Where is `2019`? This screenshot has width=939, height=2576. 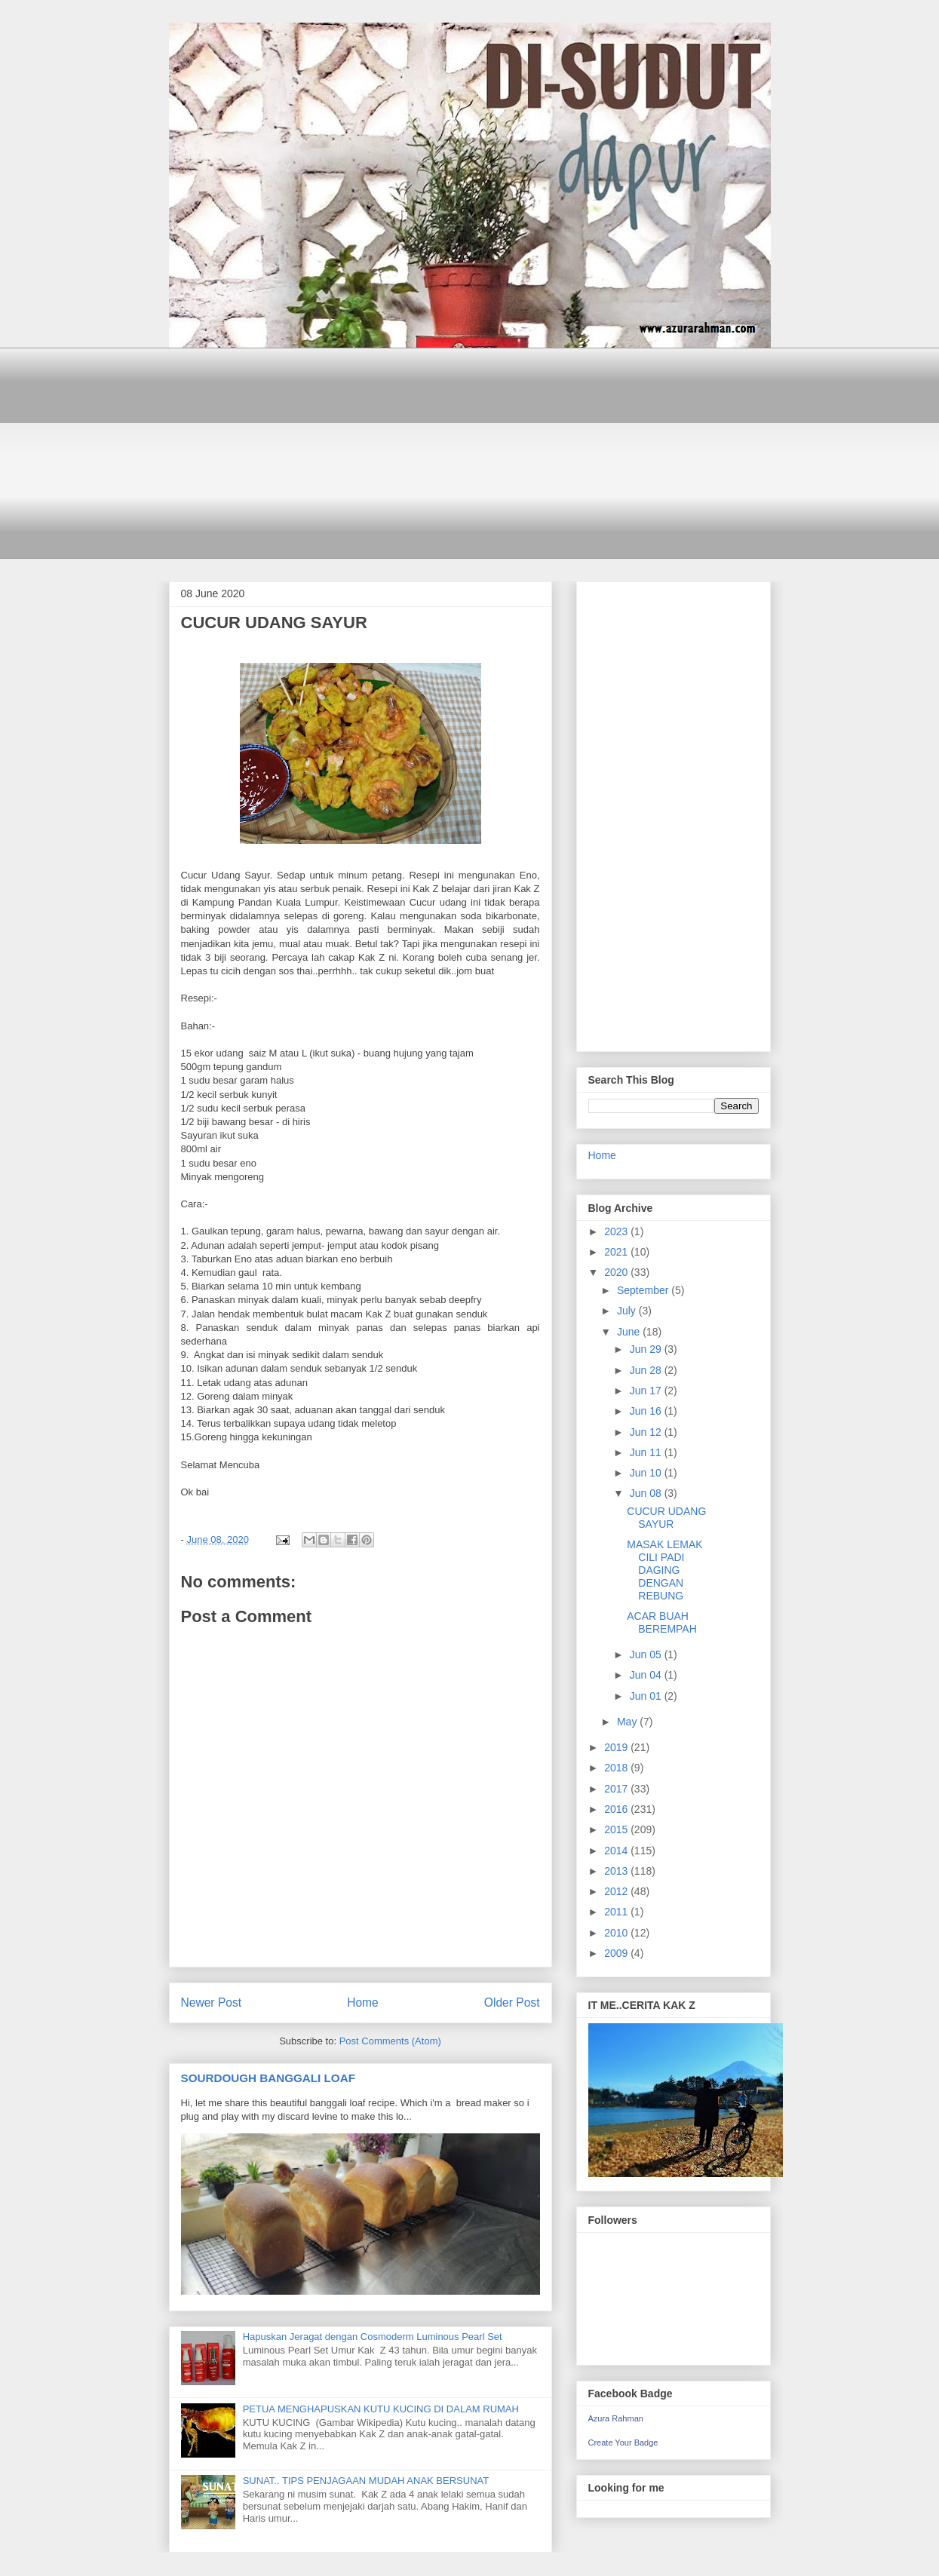
2019 is located at coordinates (617, 1747).